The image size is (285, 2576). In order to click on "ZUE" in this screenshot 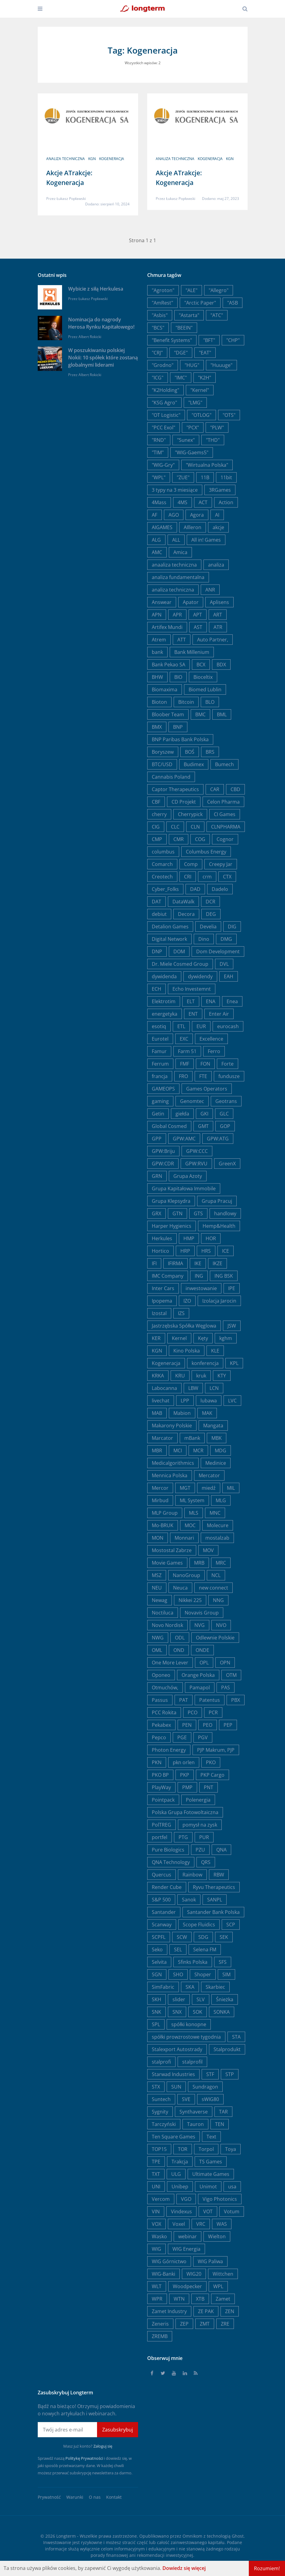, I will do `click(183, 477)`.